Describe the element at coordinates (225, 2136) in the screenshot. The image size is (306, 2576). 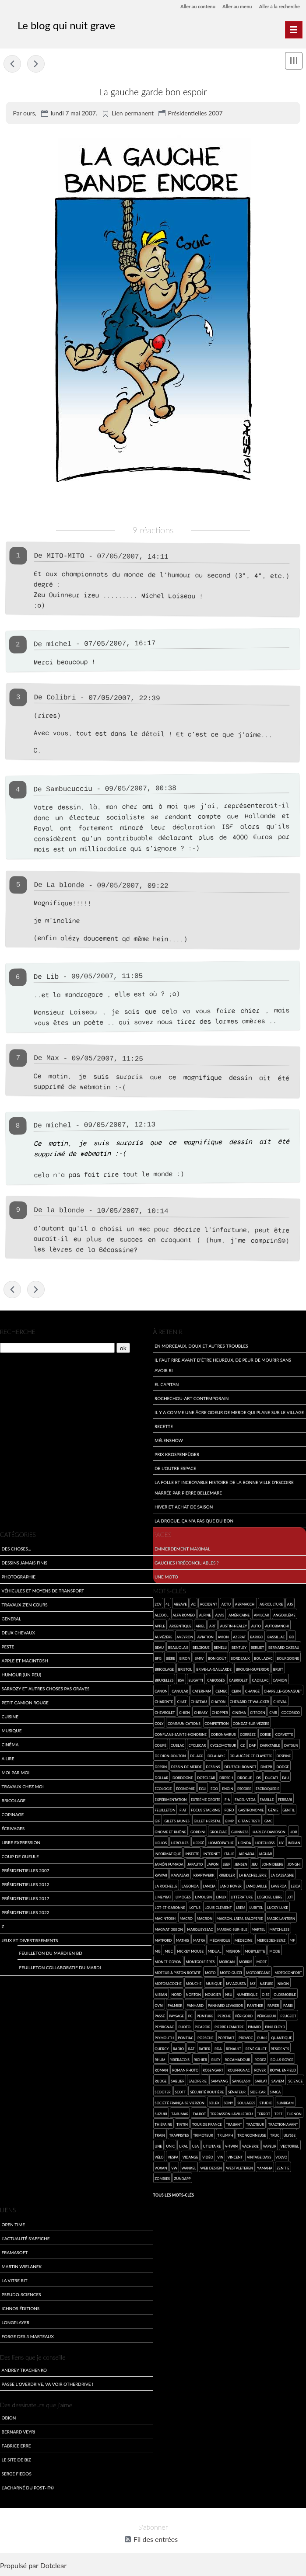
I see `Triumph` at that location.